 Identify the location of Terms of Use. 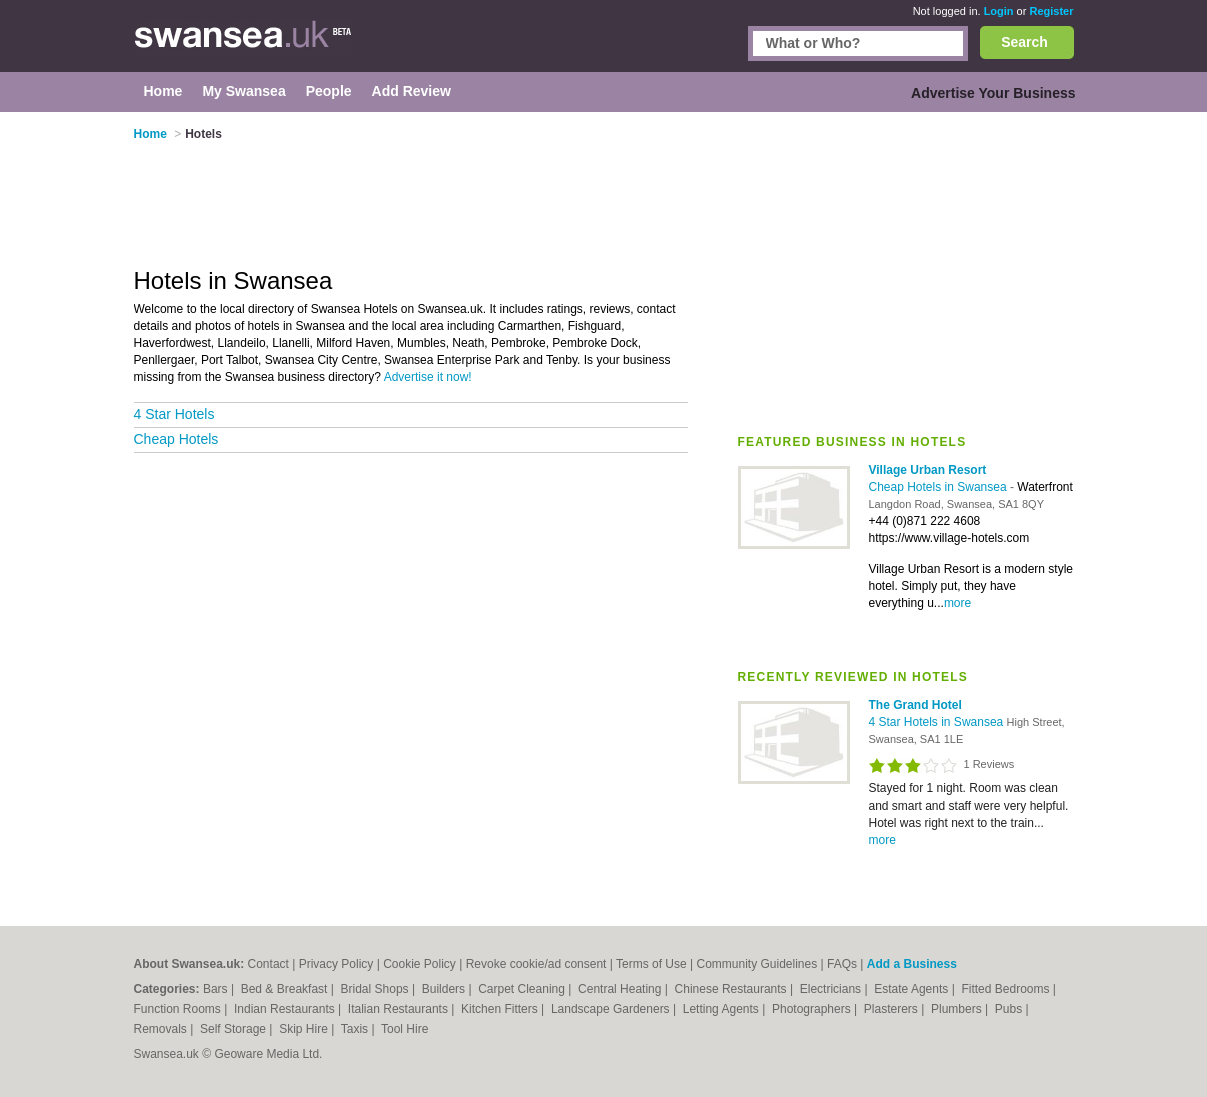
(651, 964).